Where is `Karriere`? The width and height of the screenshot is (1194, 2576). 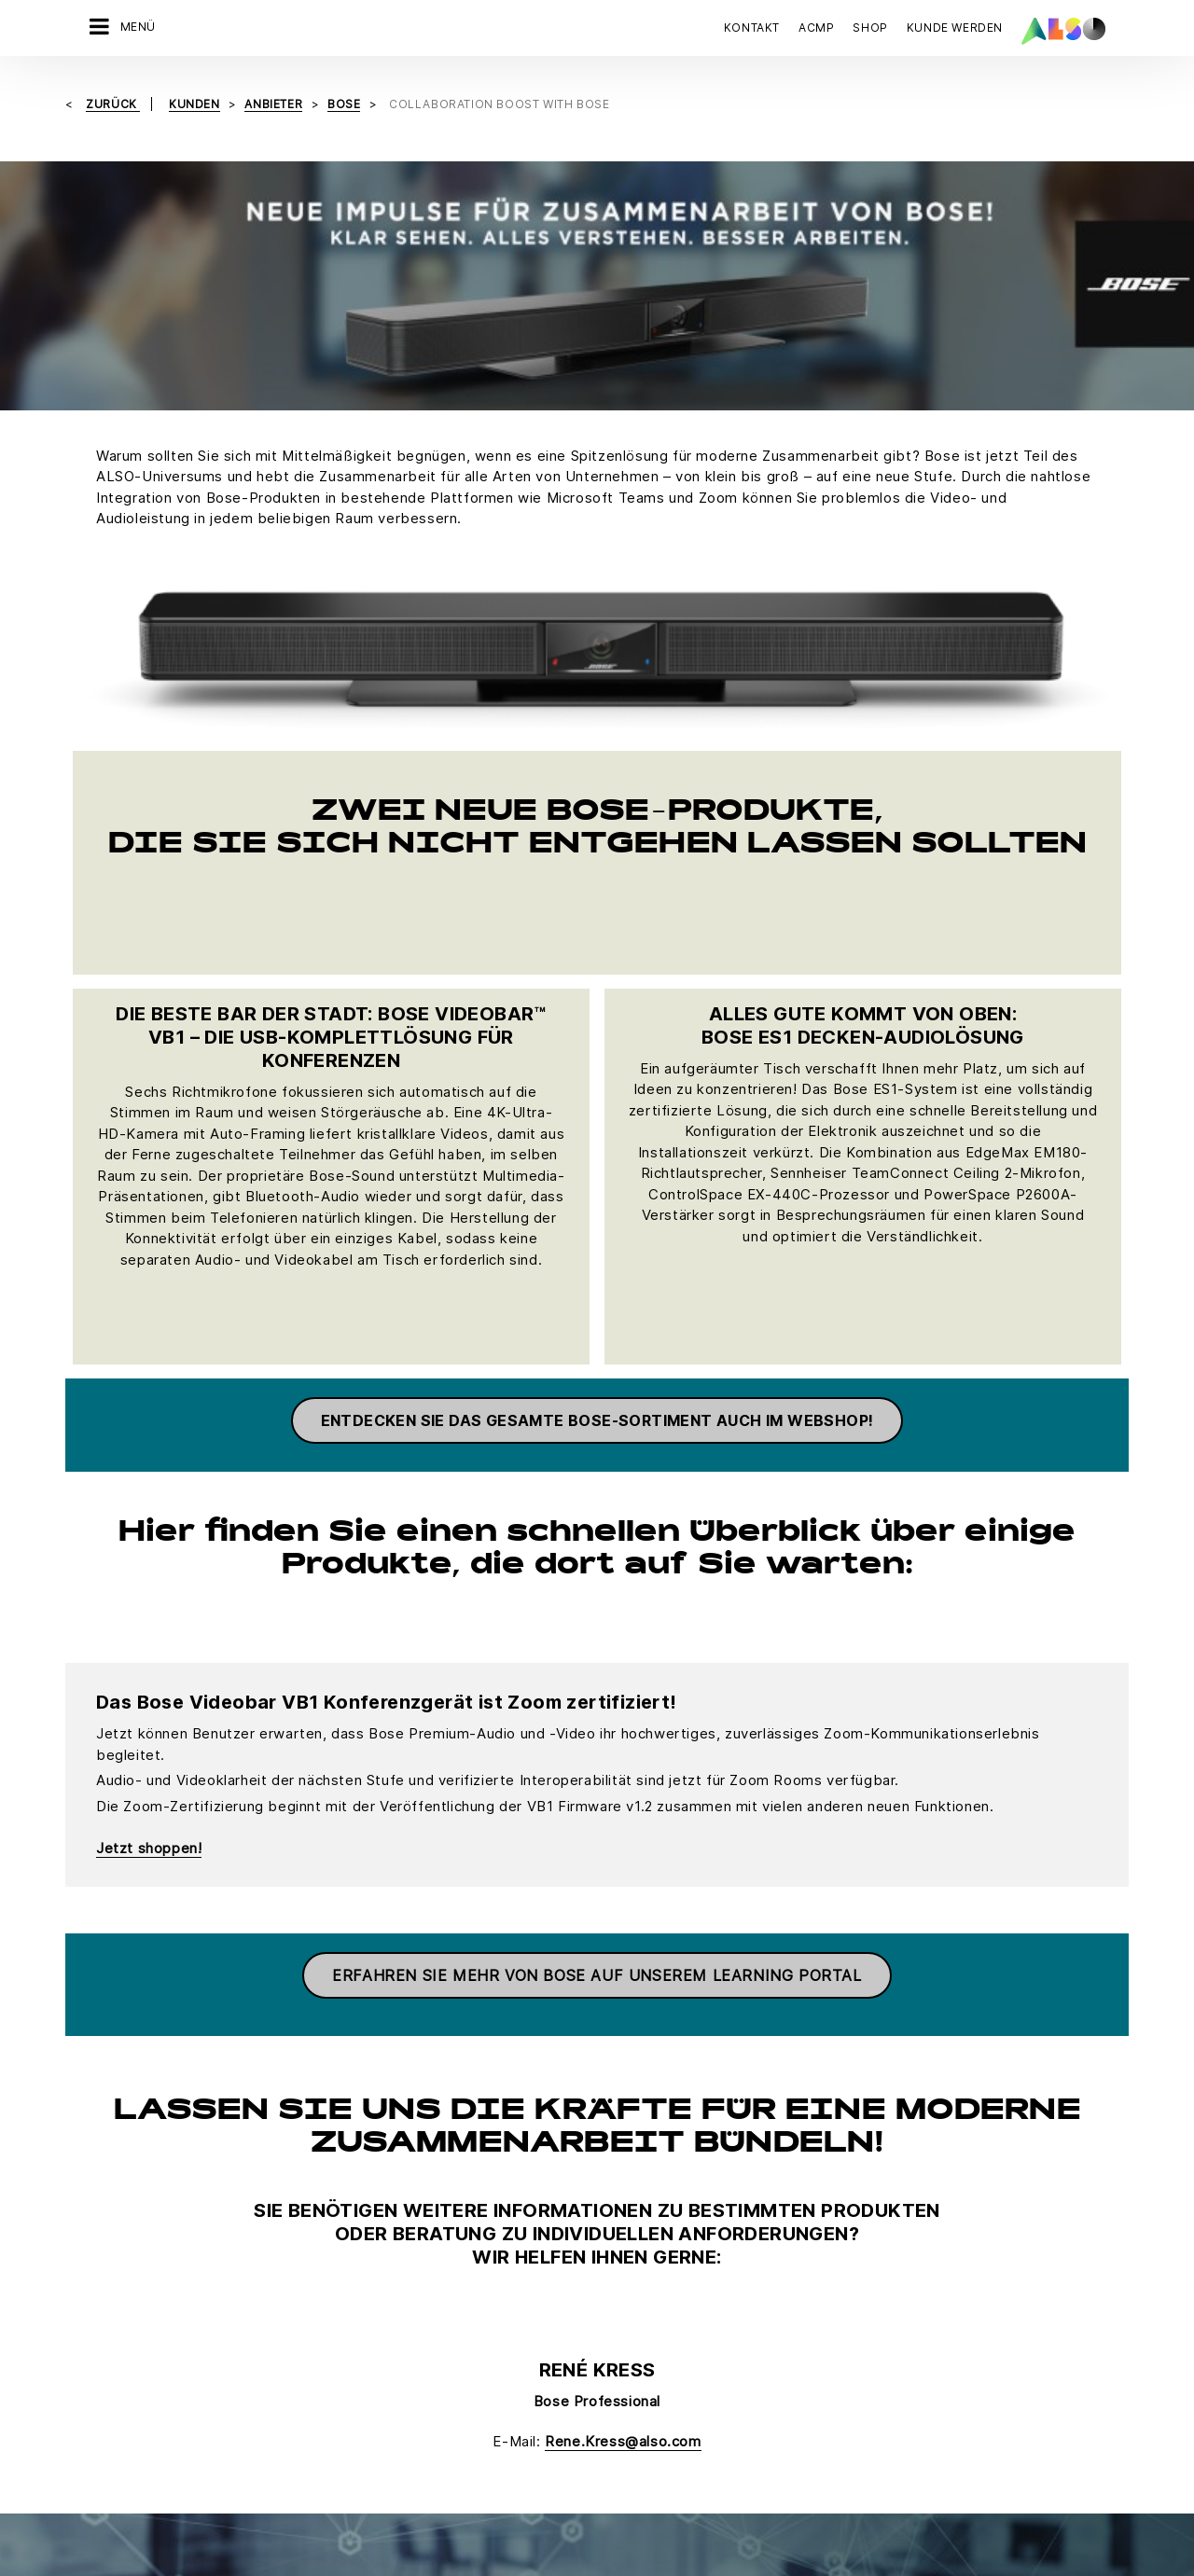
Karriere is located at coordinates (100, 2214).